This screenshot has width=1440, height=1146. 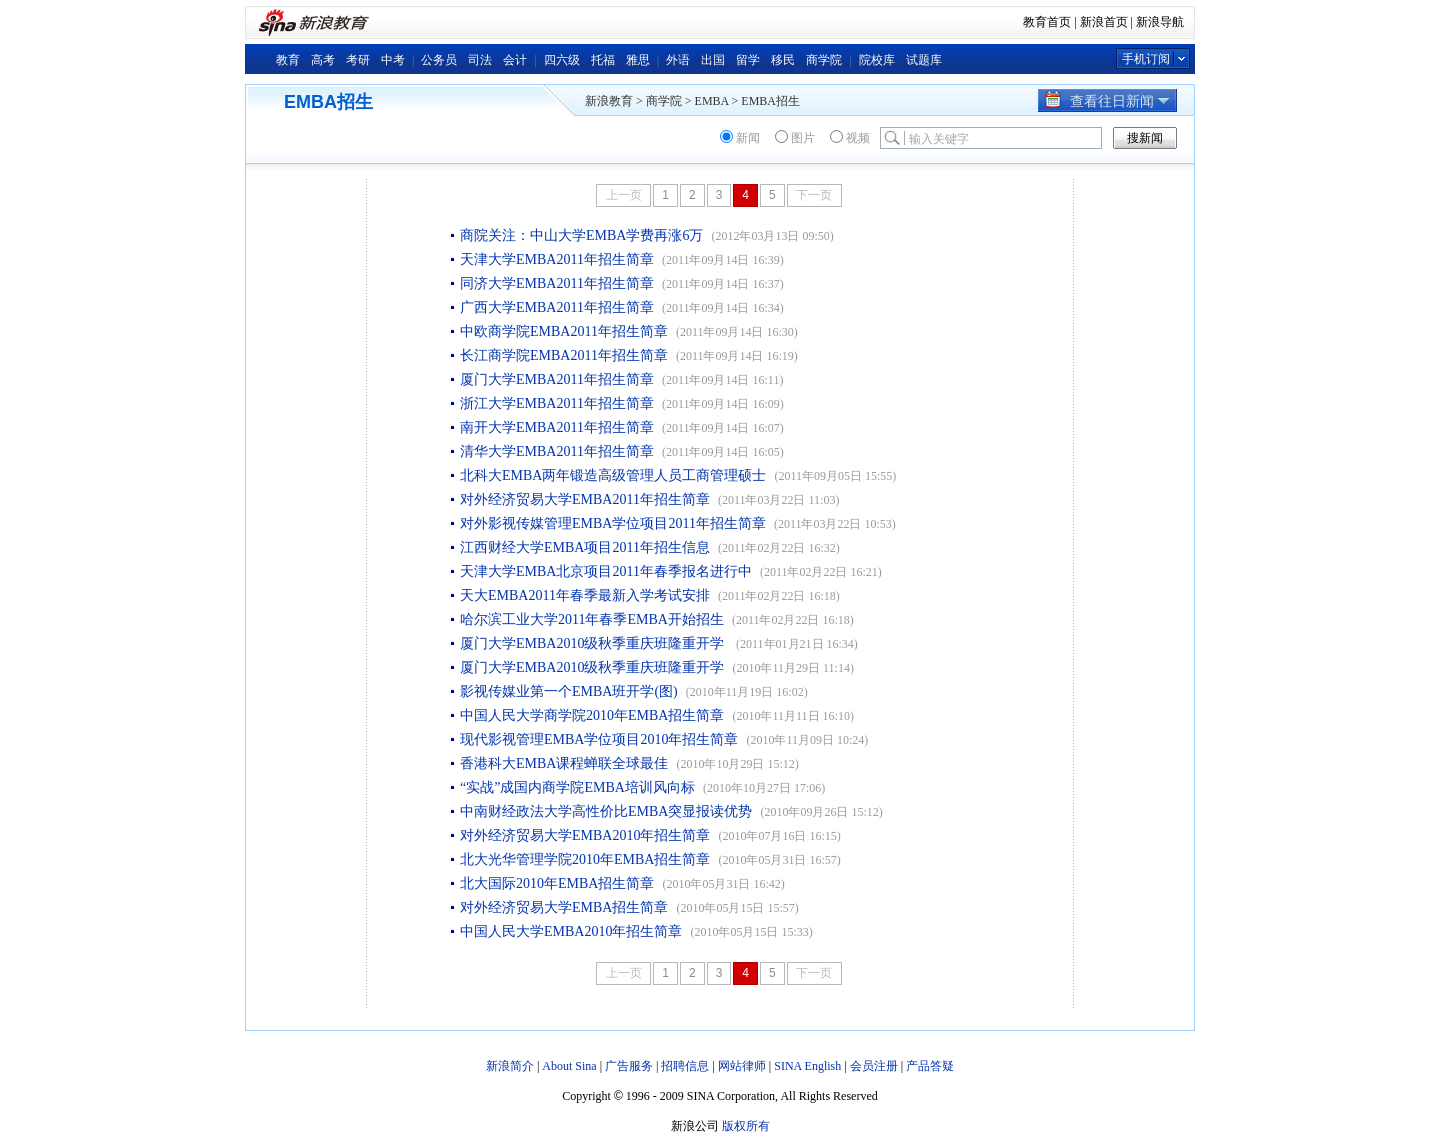 What do you see at coordinates (557, 403) in the screenshot?
I see `浙江大学EMBA2011年招生简章` at bounding box center [557, 403].